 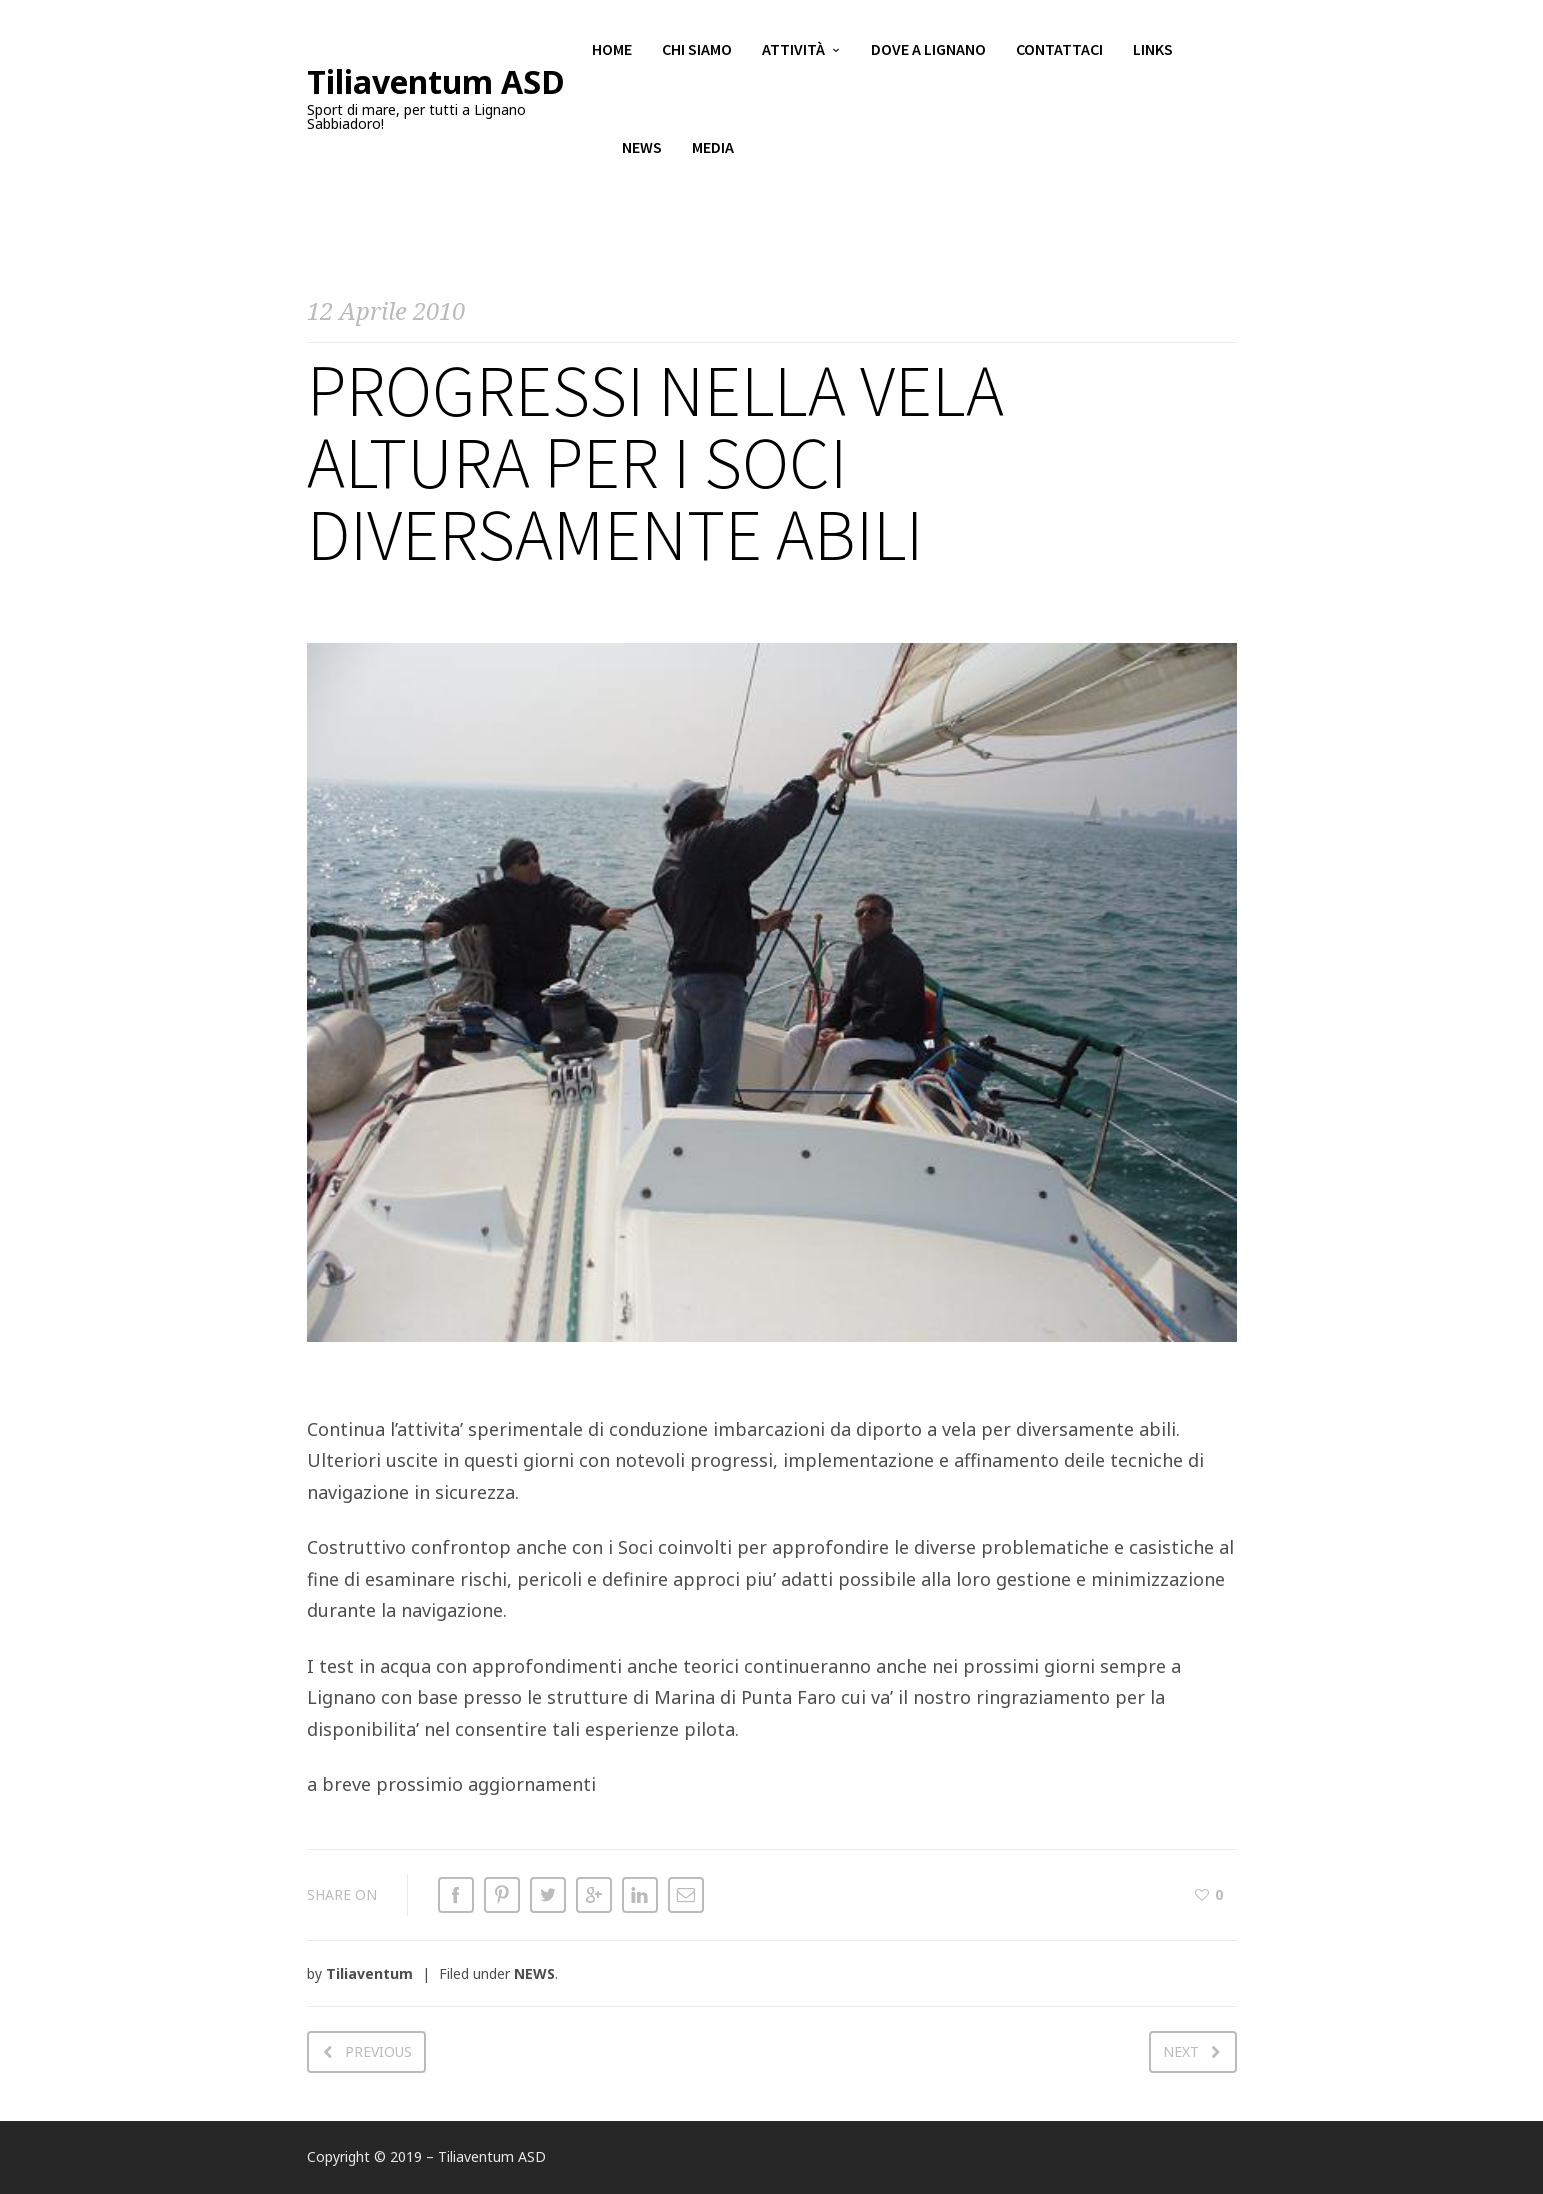 What do you see at coordinates (1181, 2051) in the screenshot?
I see `Next` at bounding box center [1181, 2051].